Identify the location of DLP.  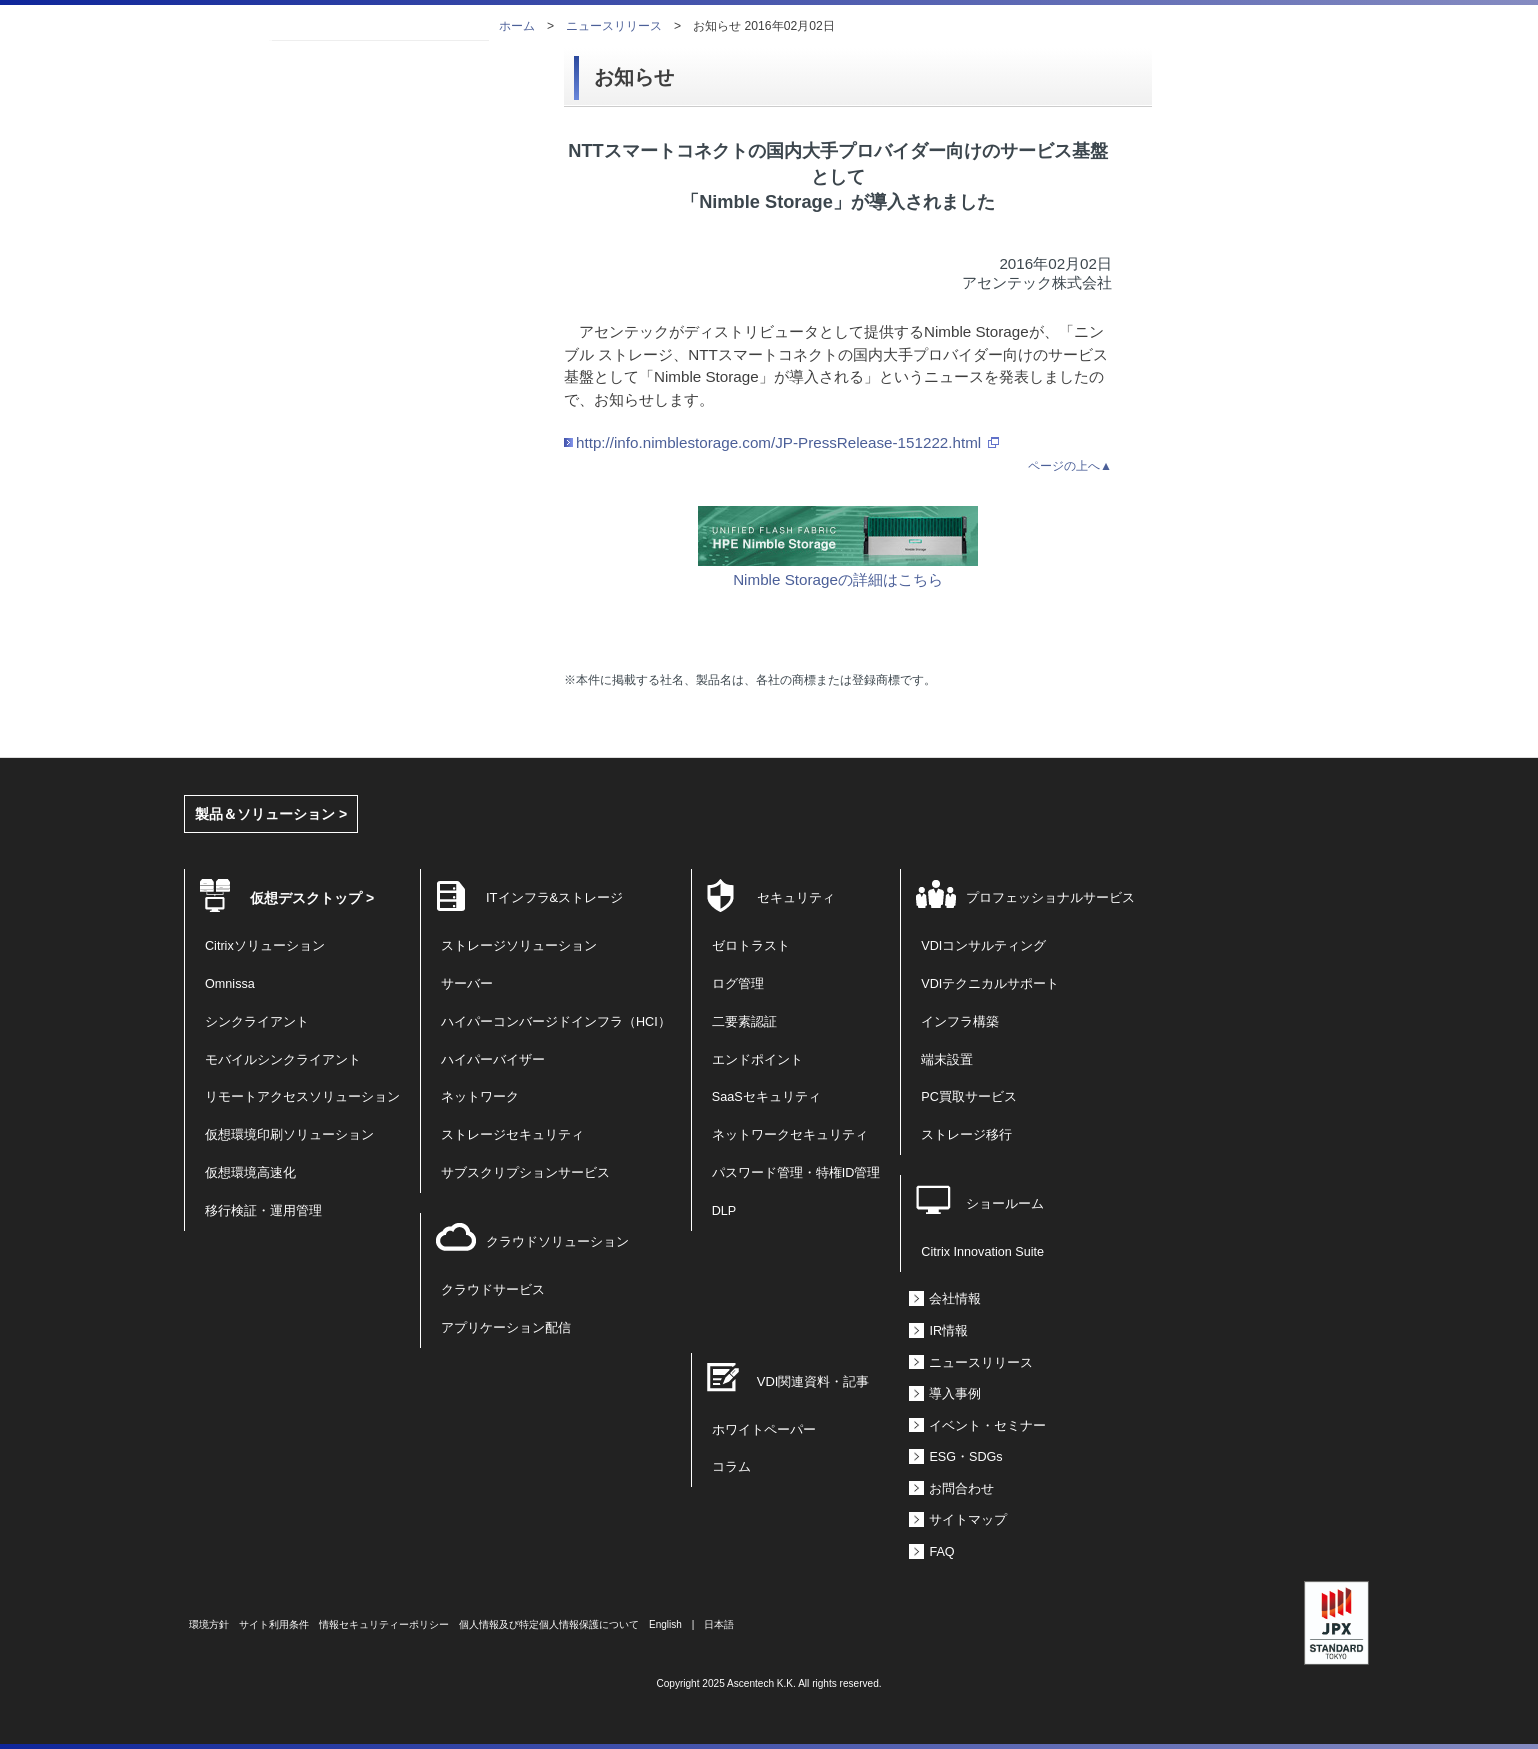
(724, 1211).